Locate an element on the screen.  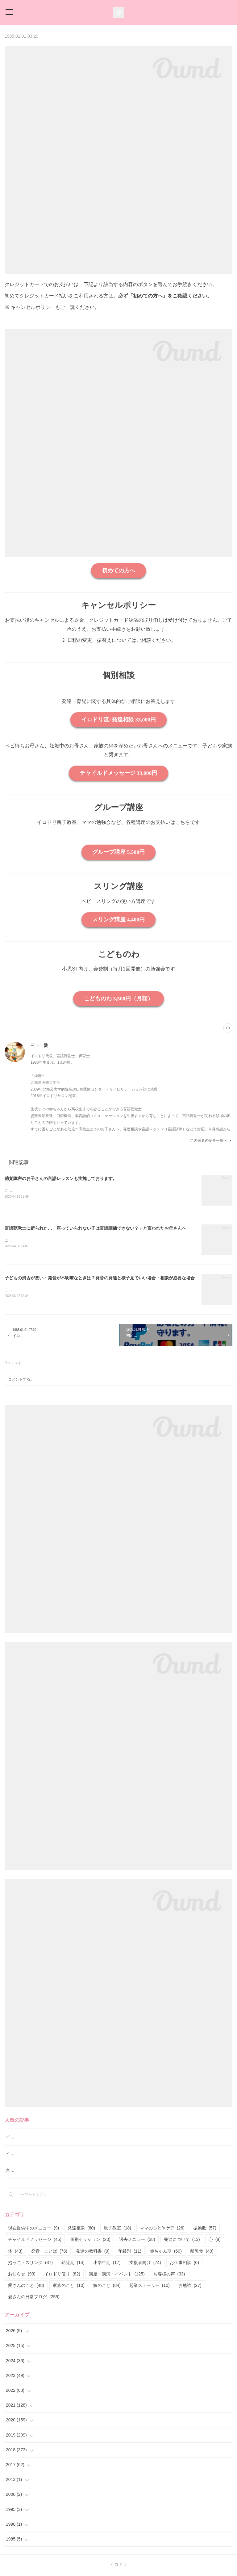
聴覚障害のお子さんの言語レッスンも実施しております。 is located at coordinates (61, 1178).